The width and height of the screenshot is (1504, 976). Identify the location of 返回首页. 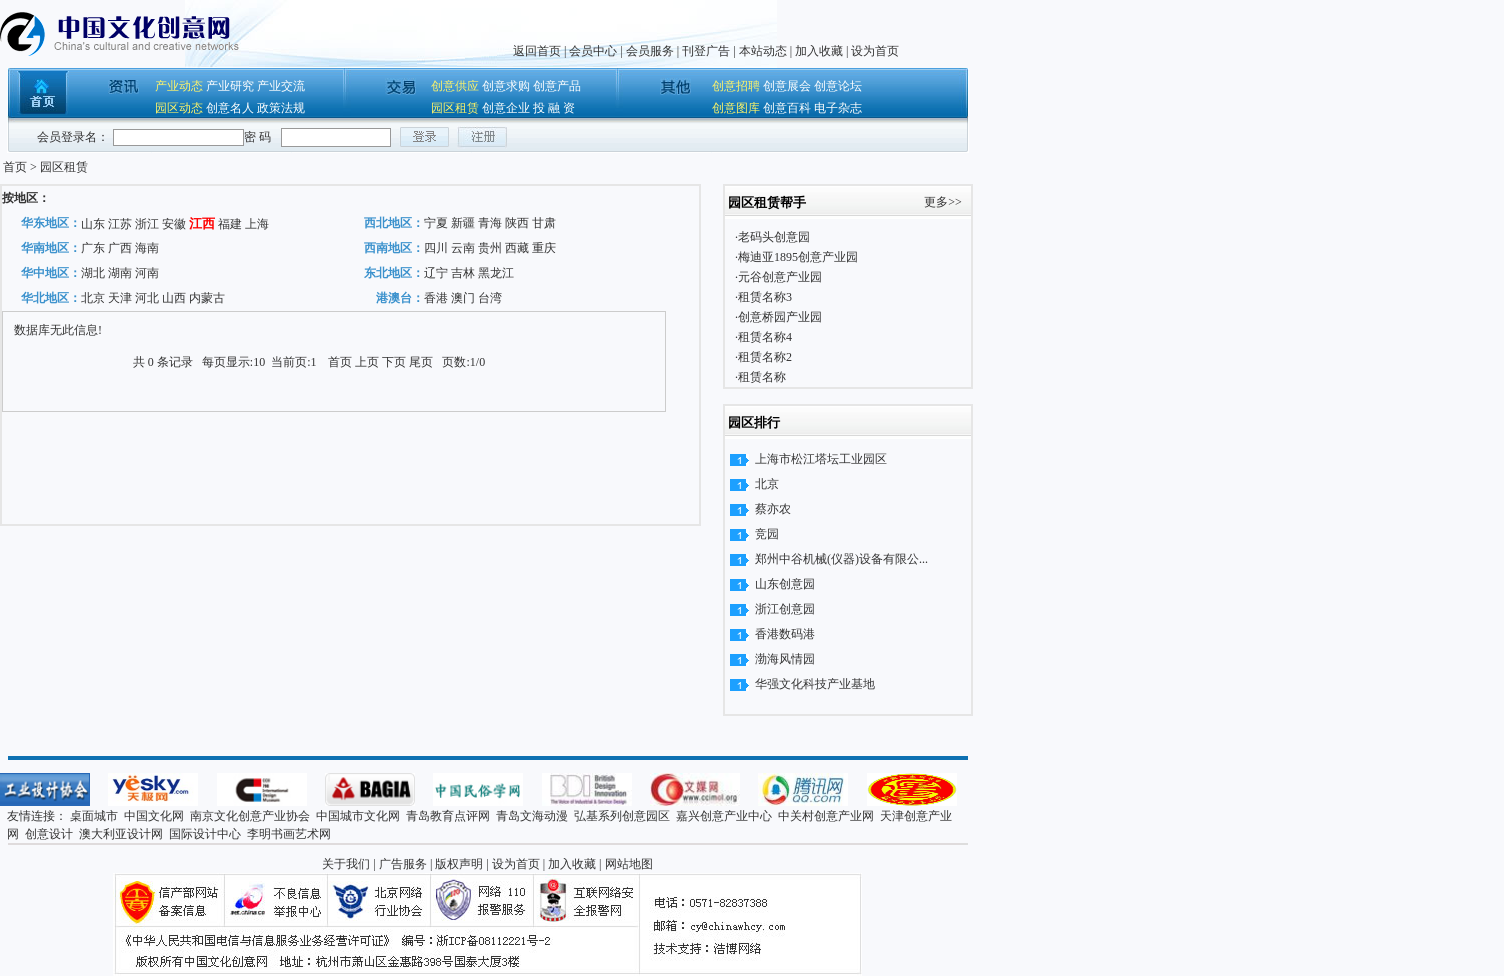
(537, 51).